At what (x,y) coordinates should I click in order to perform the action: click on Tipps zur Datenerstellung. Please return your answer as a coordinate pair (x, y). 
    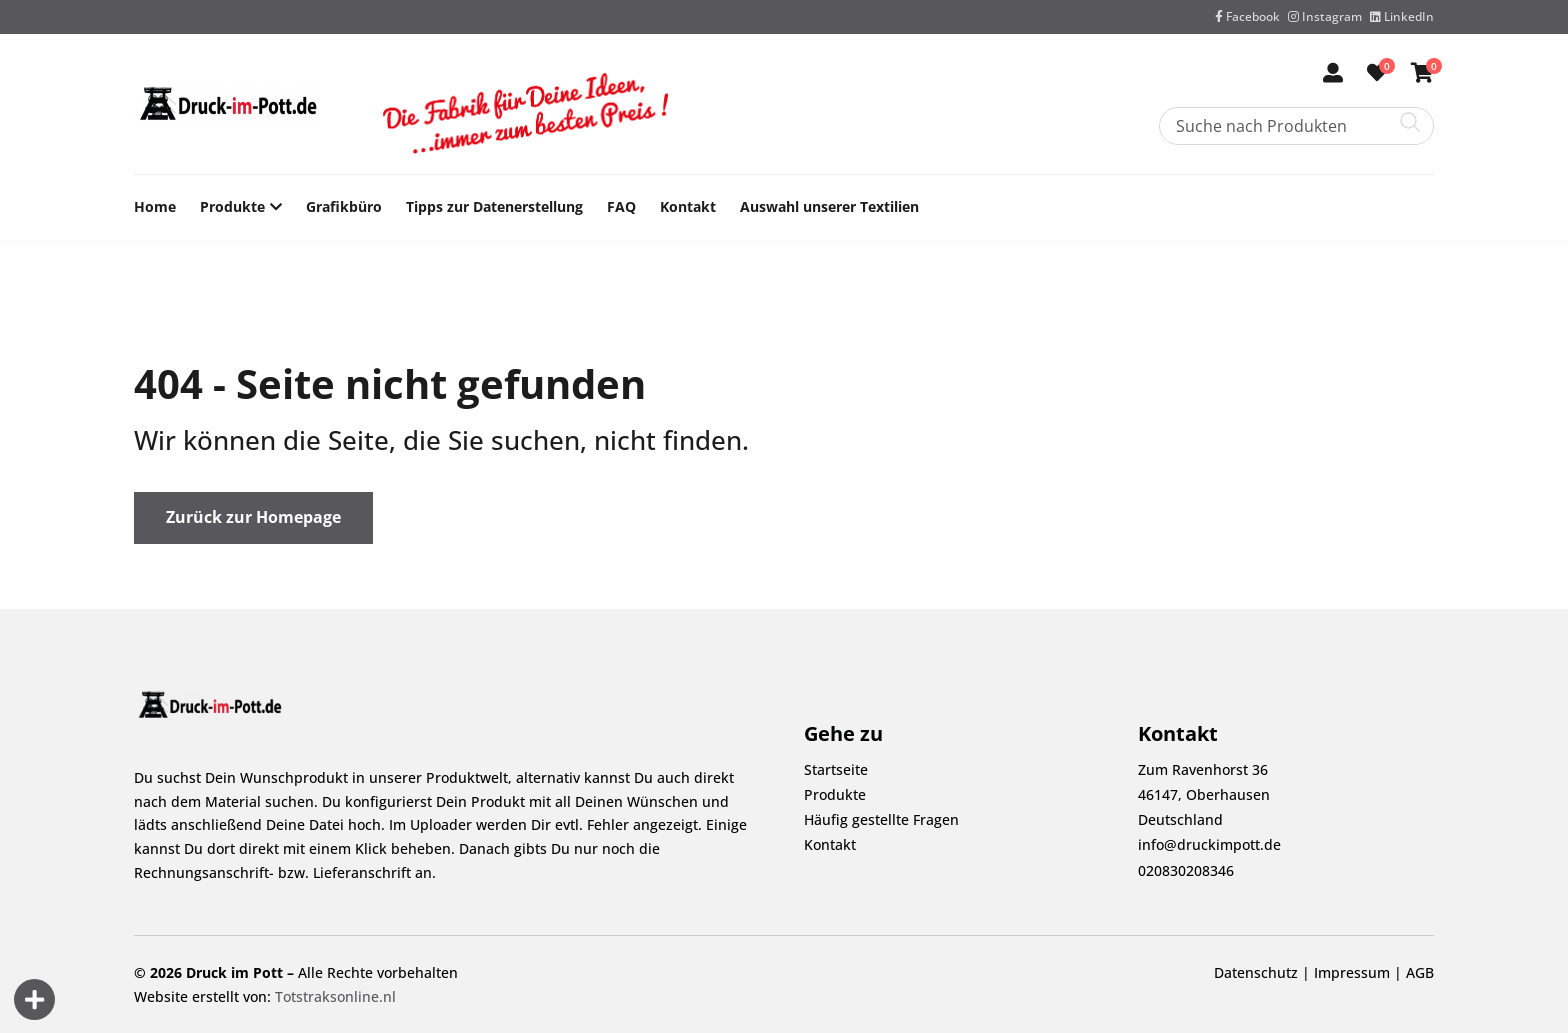
    Looking at the image, I should click on (494, 206).